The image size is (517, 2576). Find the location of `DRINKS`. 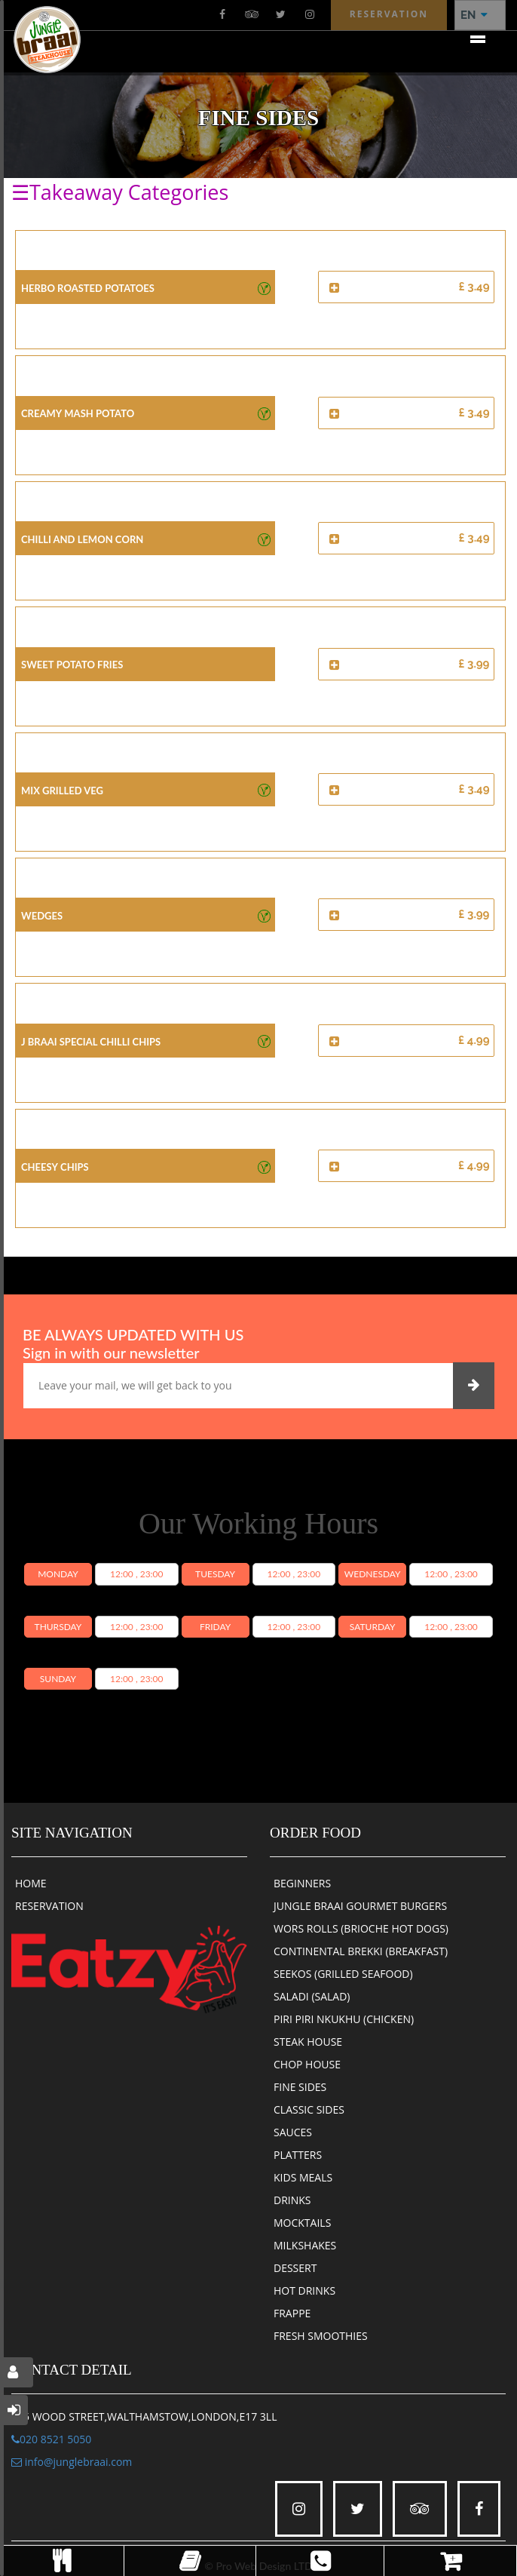

DRINKS is located at coordinates (292, 2200).